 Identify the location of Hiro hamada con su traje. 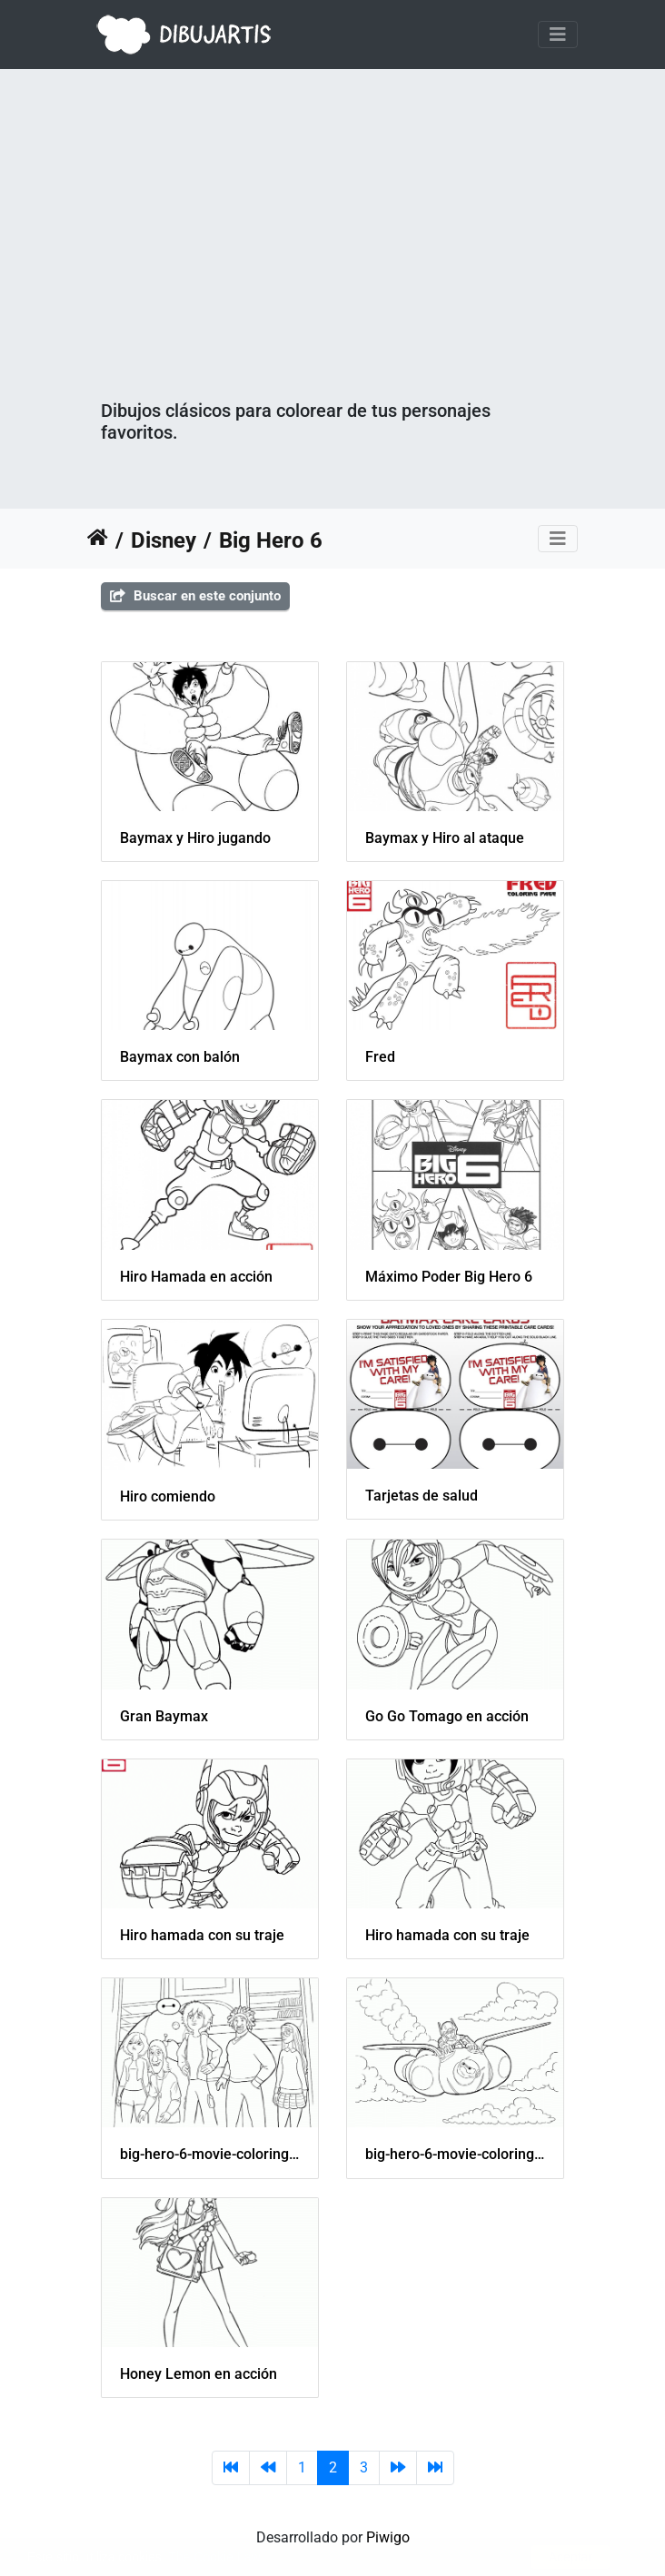
(202, 1935).